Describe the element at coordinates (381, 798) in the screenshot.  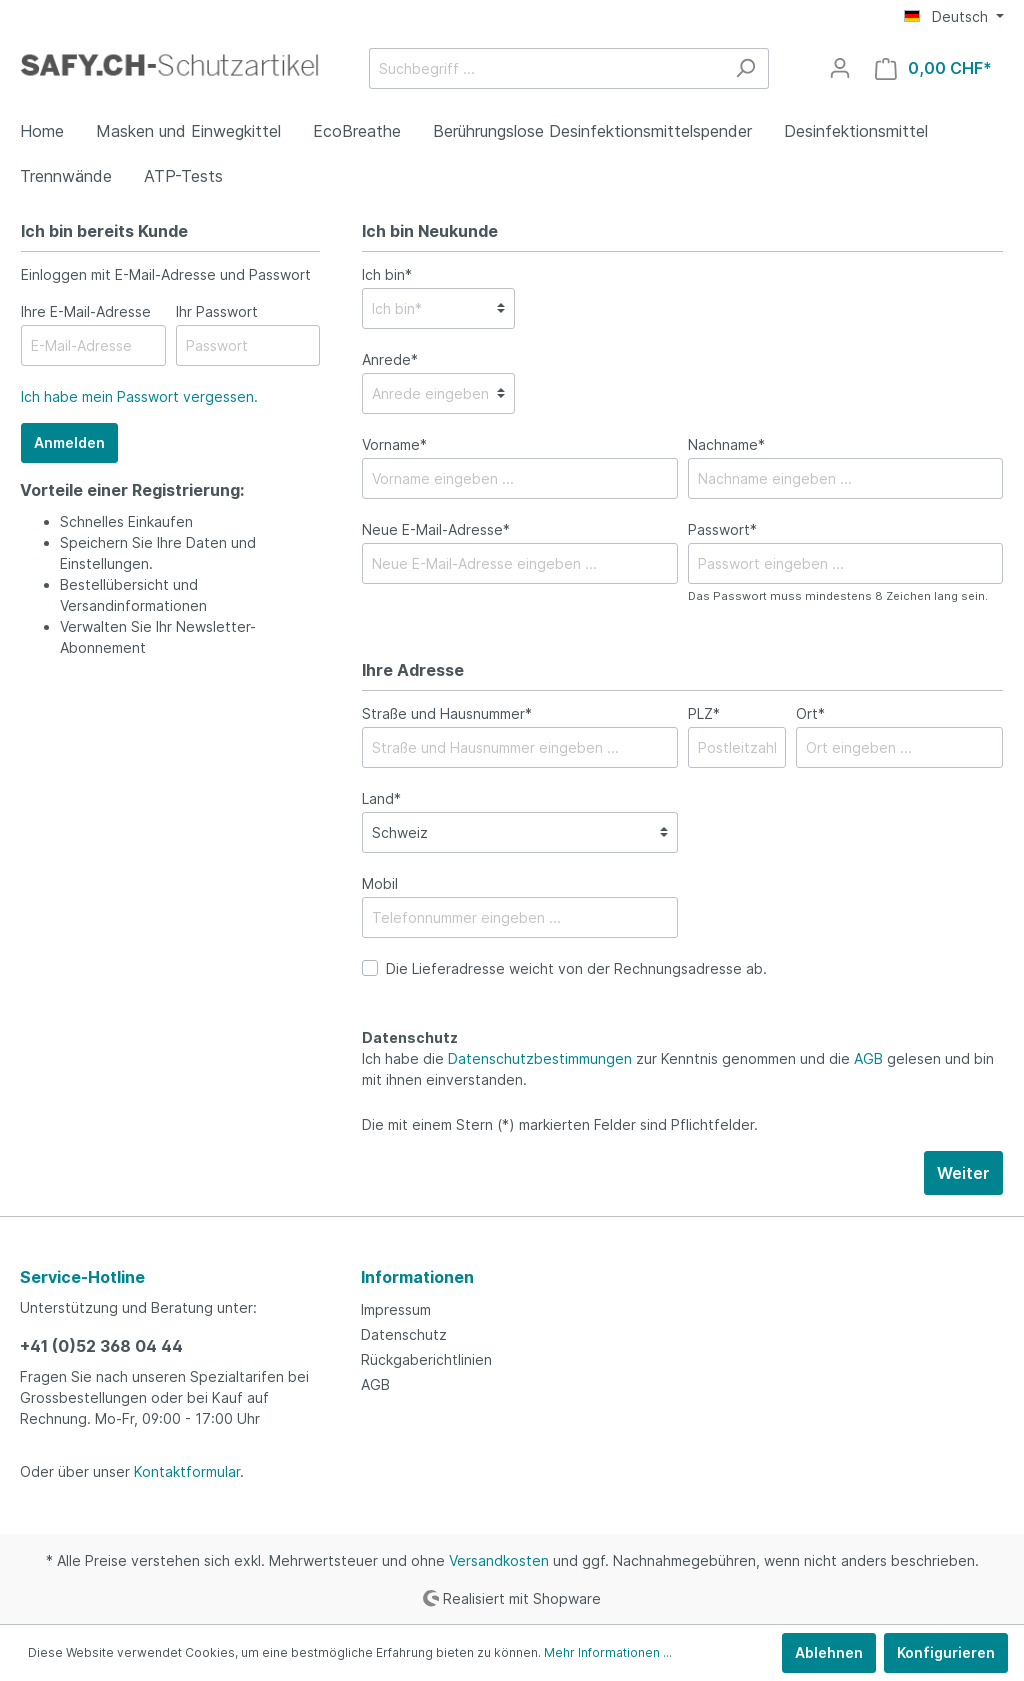
I see `Land*` at that location.